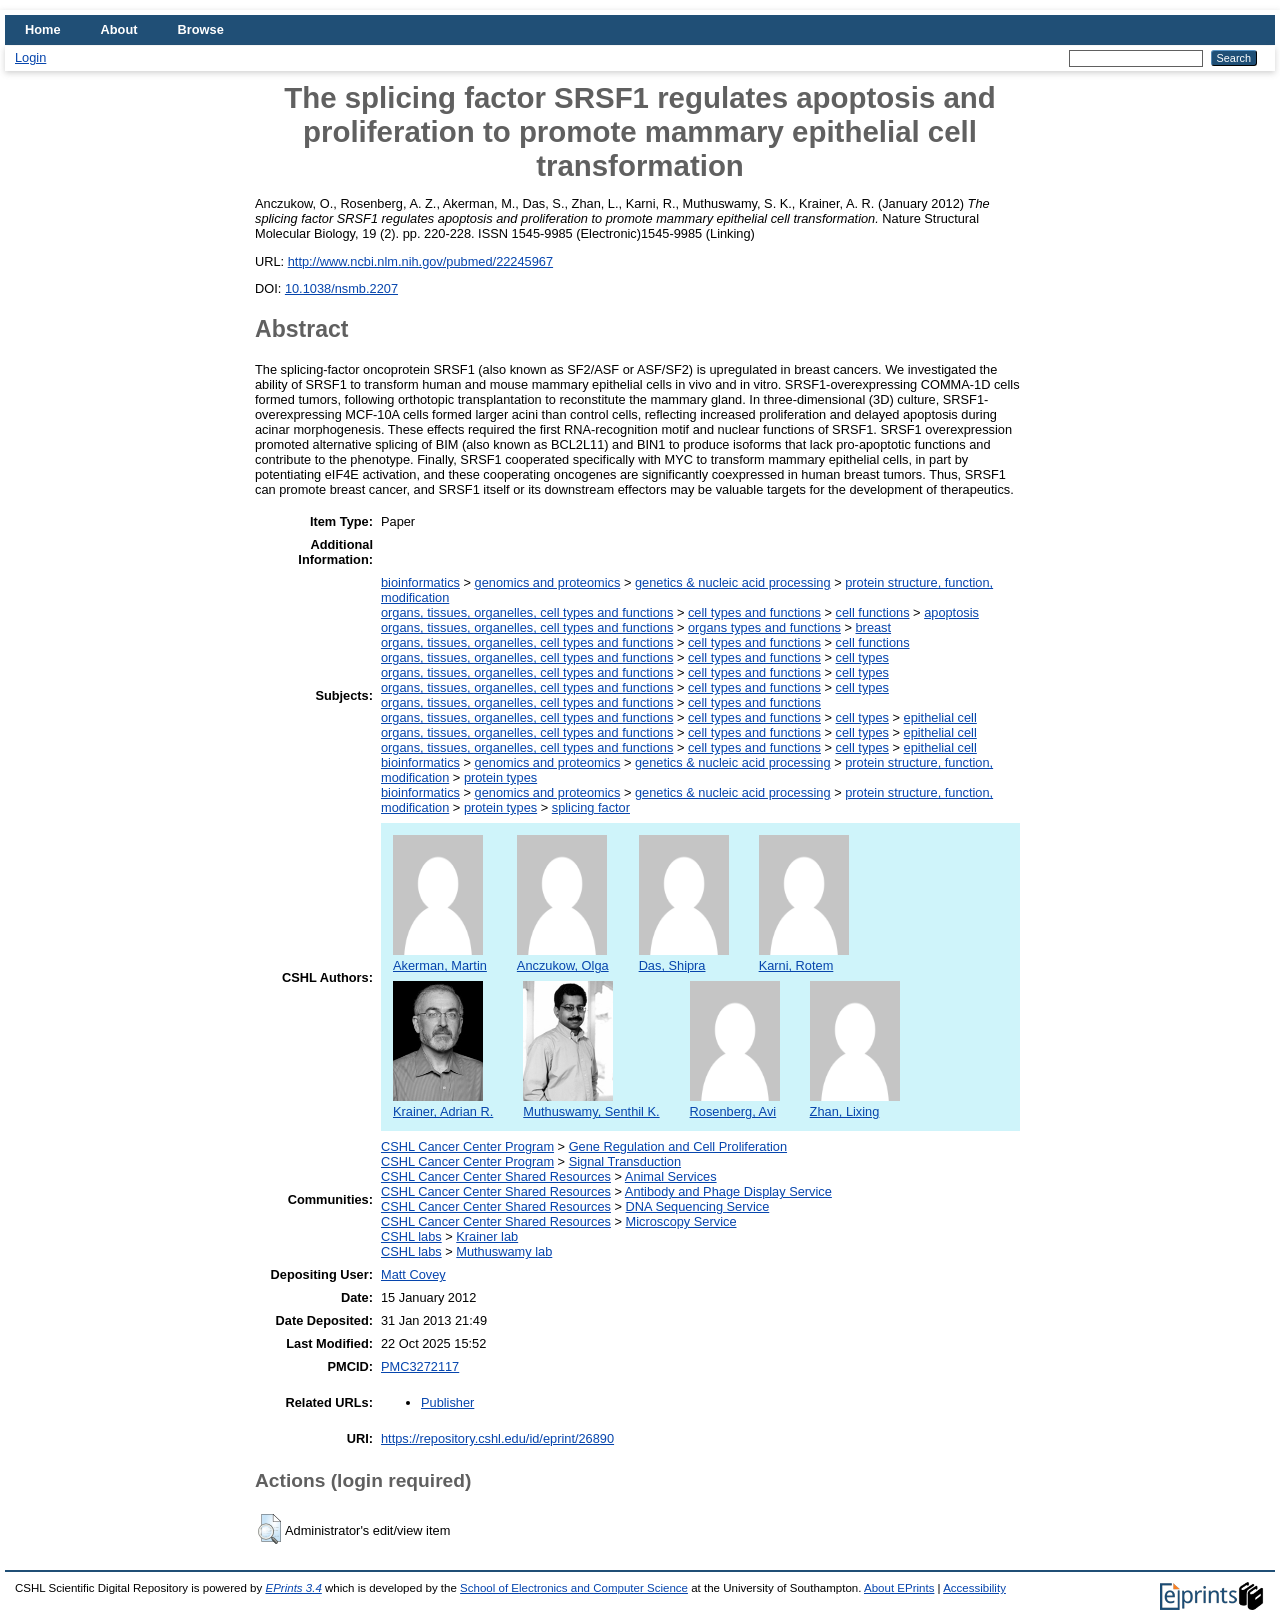 The height and width of the screenshot is (1621, 1280). What do you see at coordinates (733, 582) in the screenshot?
I see `genetics & nucleic acid processing` at bounding box center [733, 582].